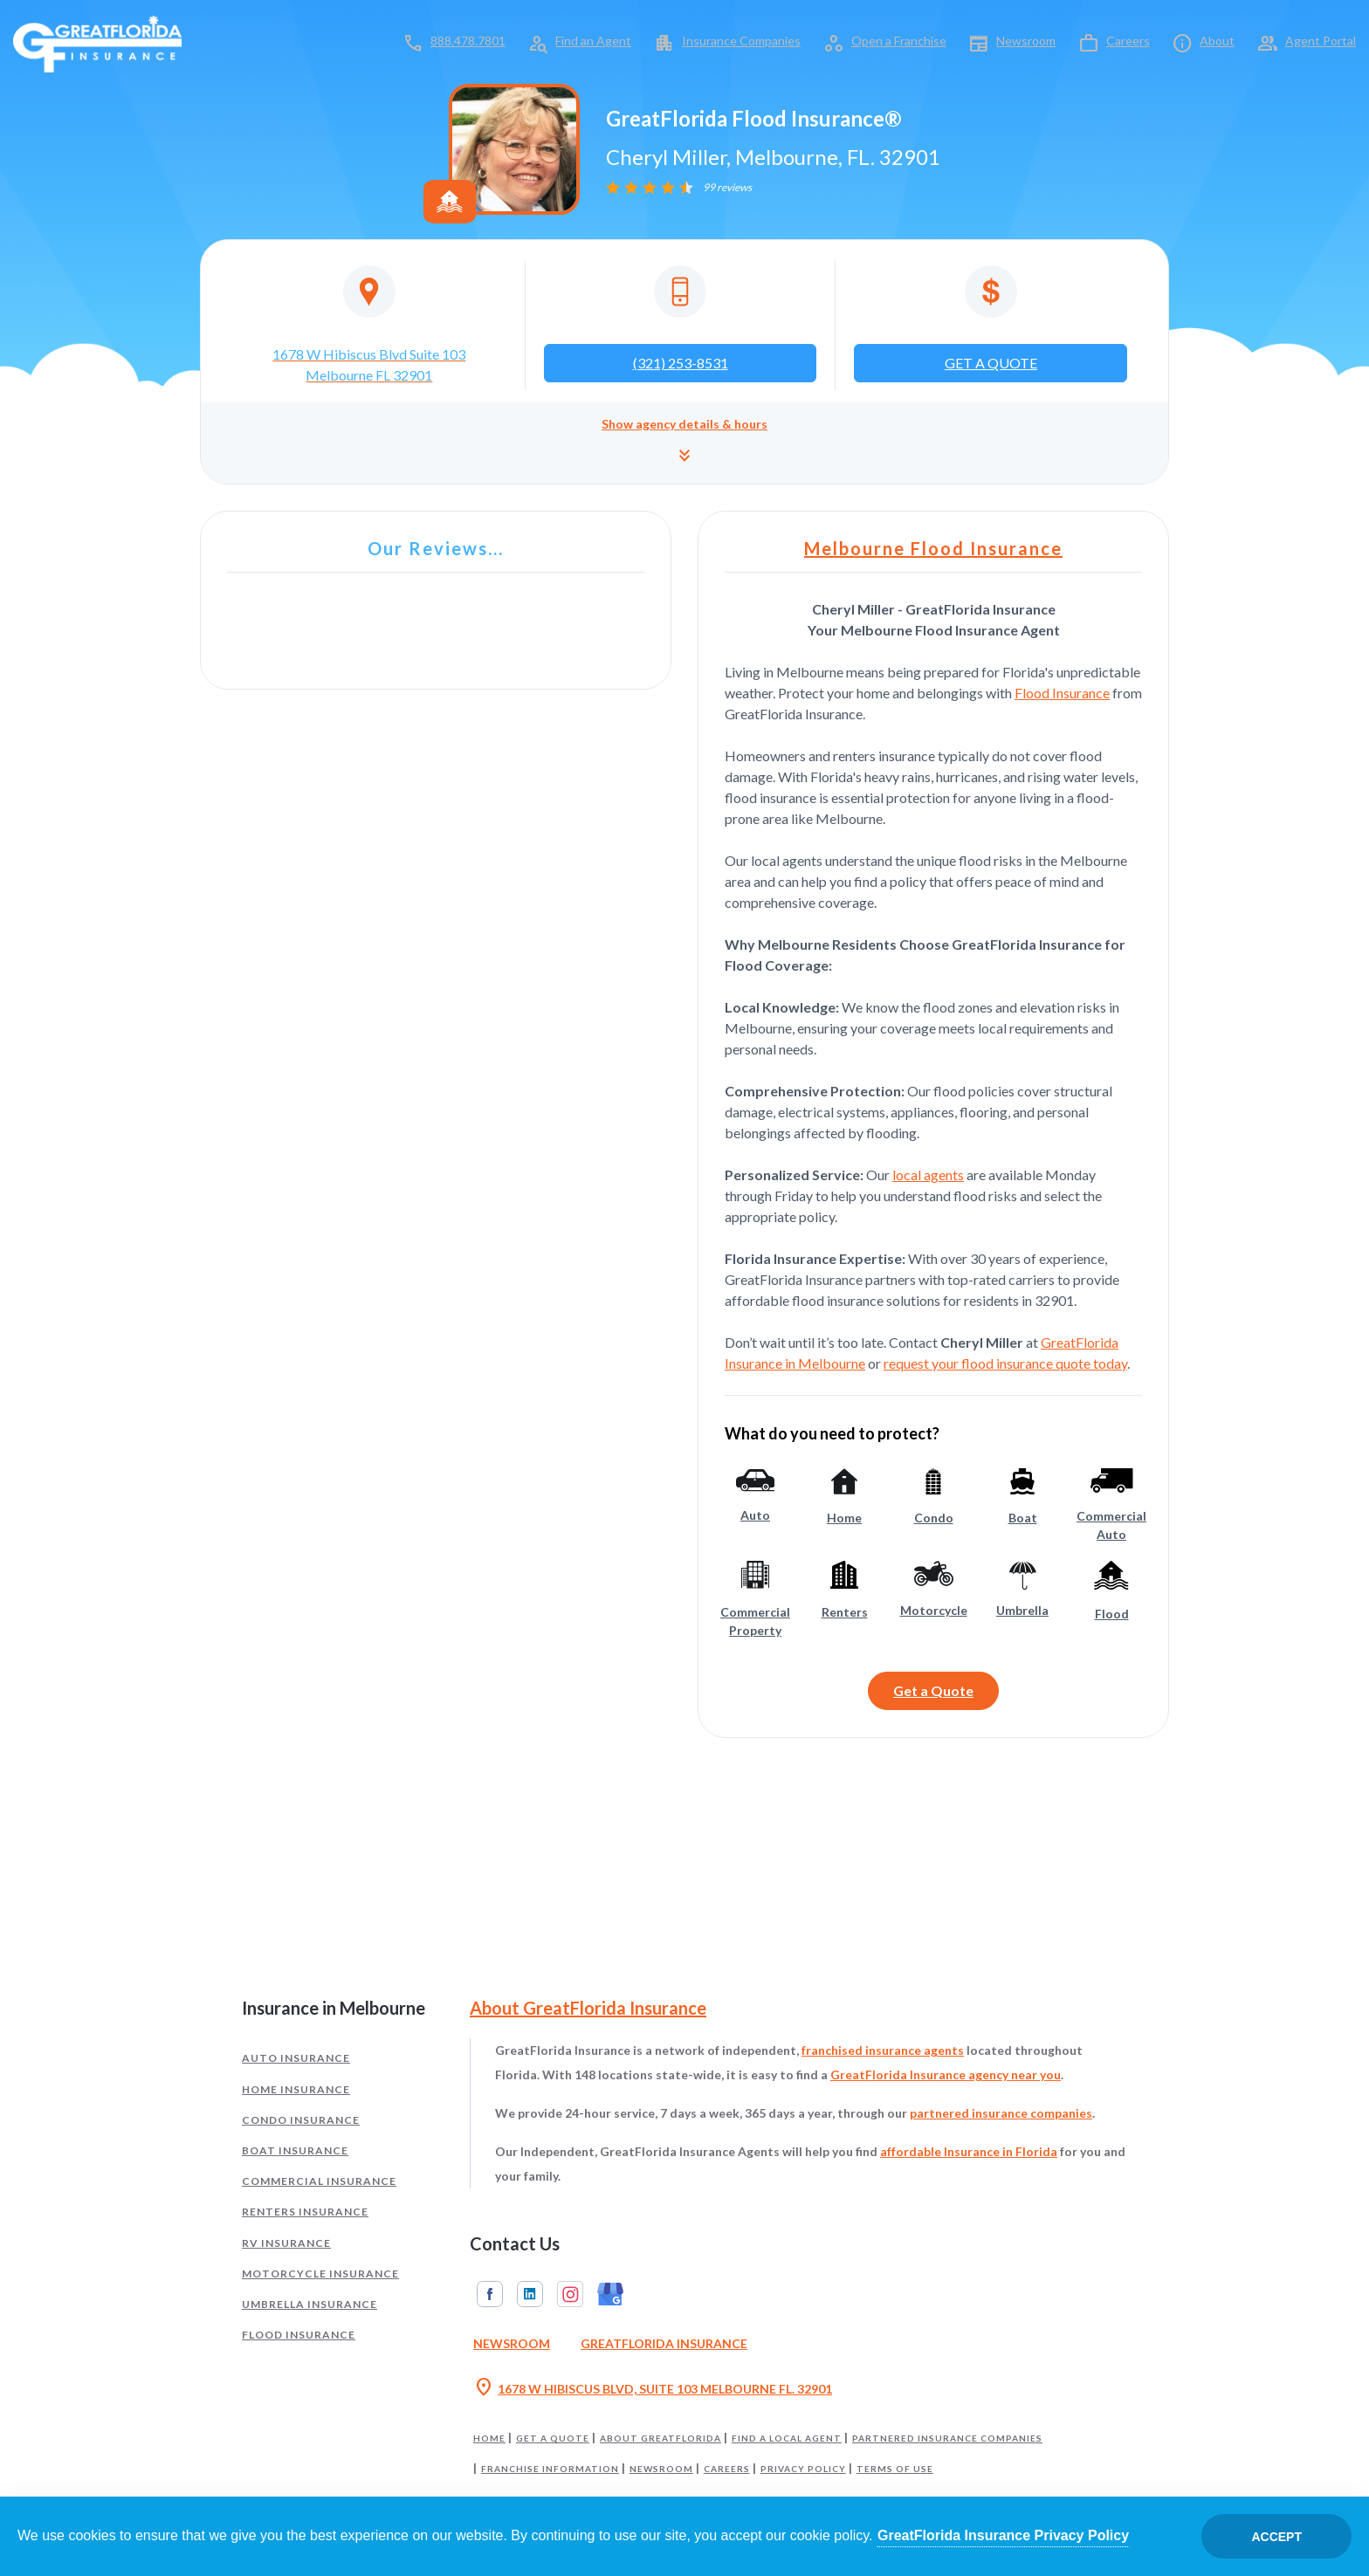 The height and width of the screenshot is (2576, 1369). What do you see at coordinates (570, 2294) in the screenshot?
I see `Instagram [GreatFlorida Insurance on Instagram (Opens in a new tab)]` at bounding box center [570, 2294].